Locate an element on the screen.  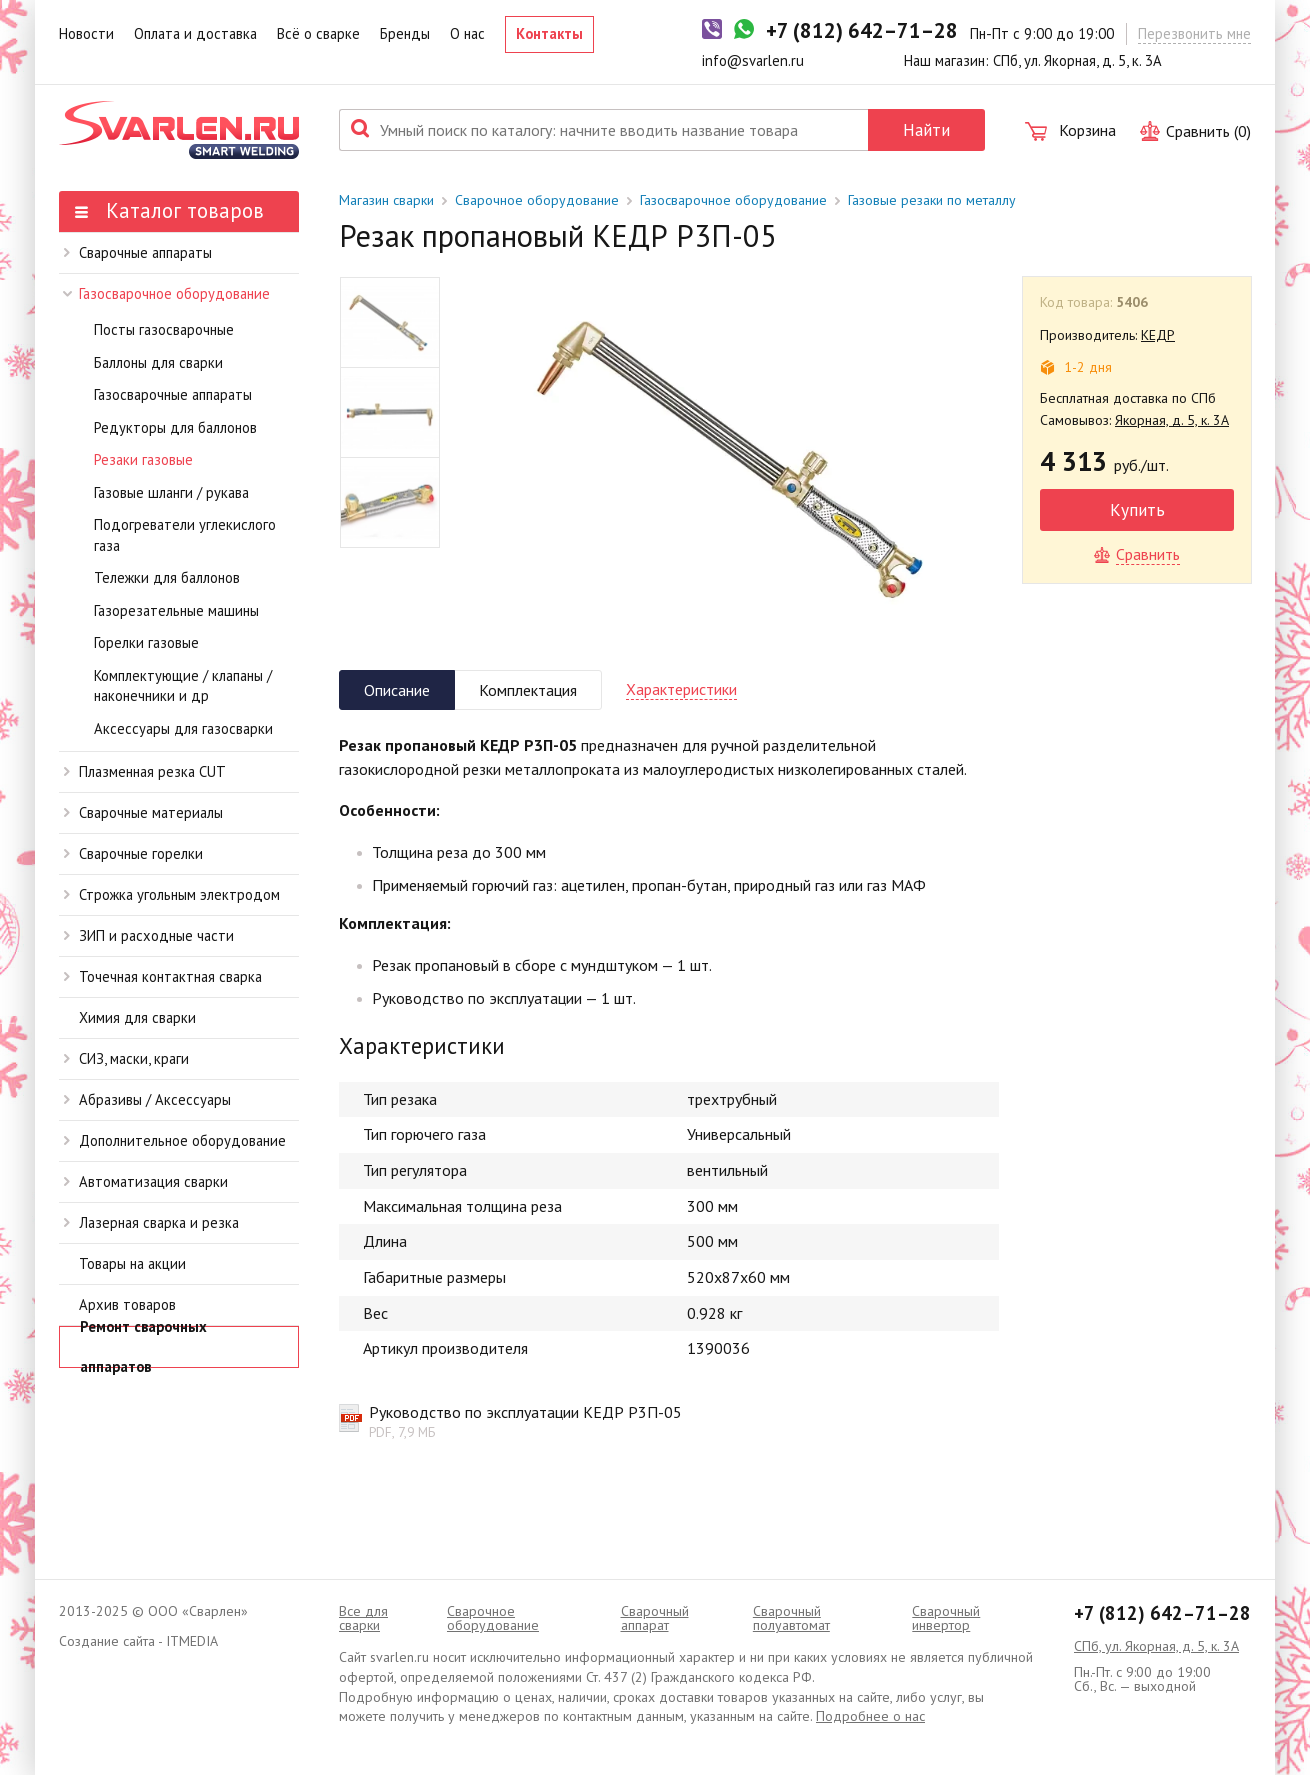
Баллоны для сварки is located at coordinates (158, 362).